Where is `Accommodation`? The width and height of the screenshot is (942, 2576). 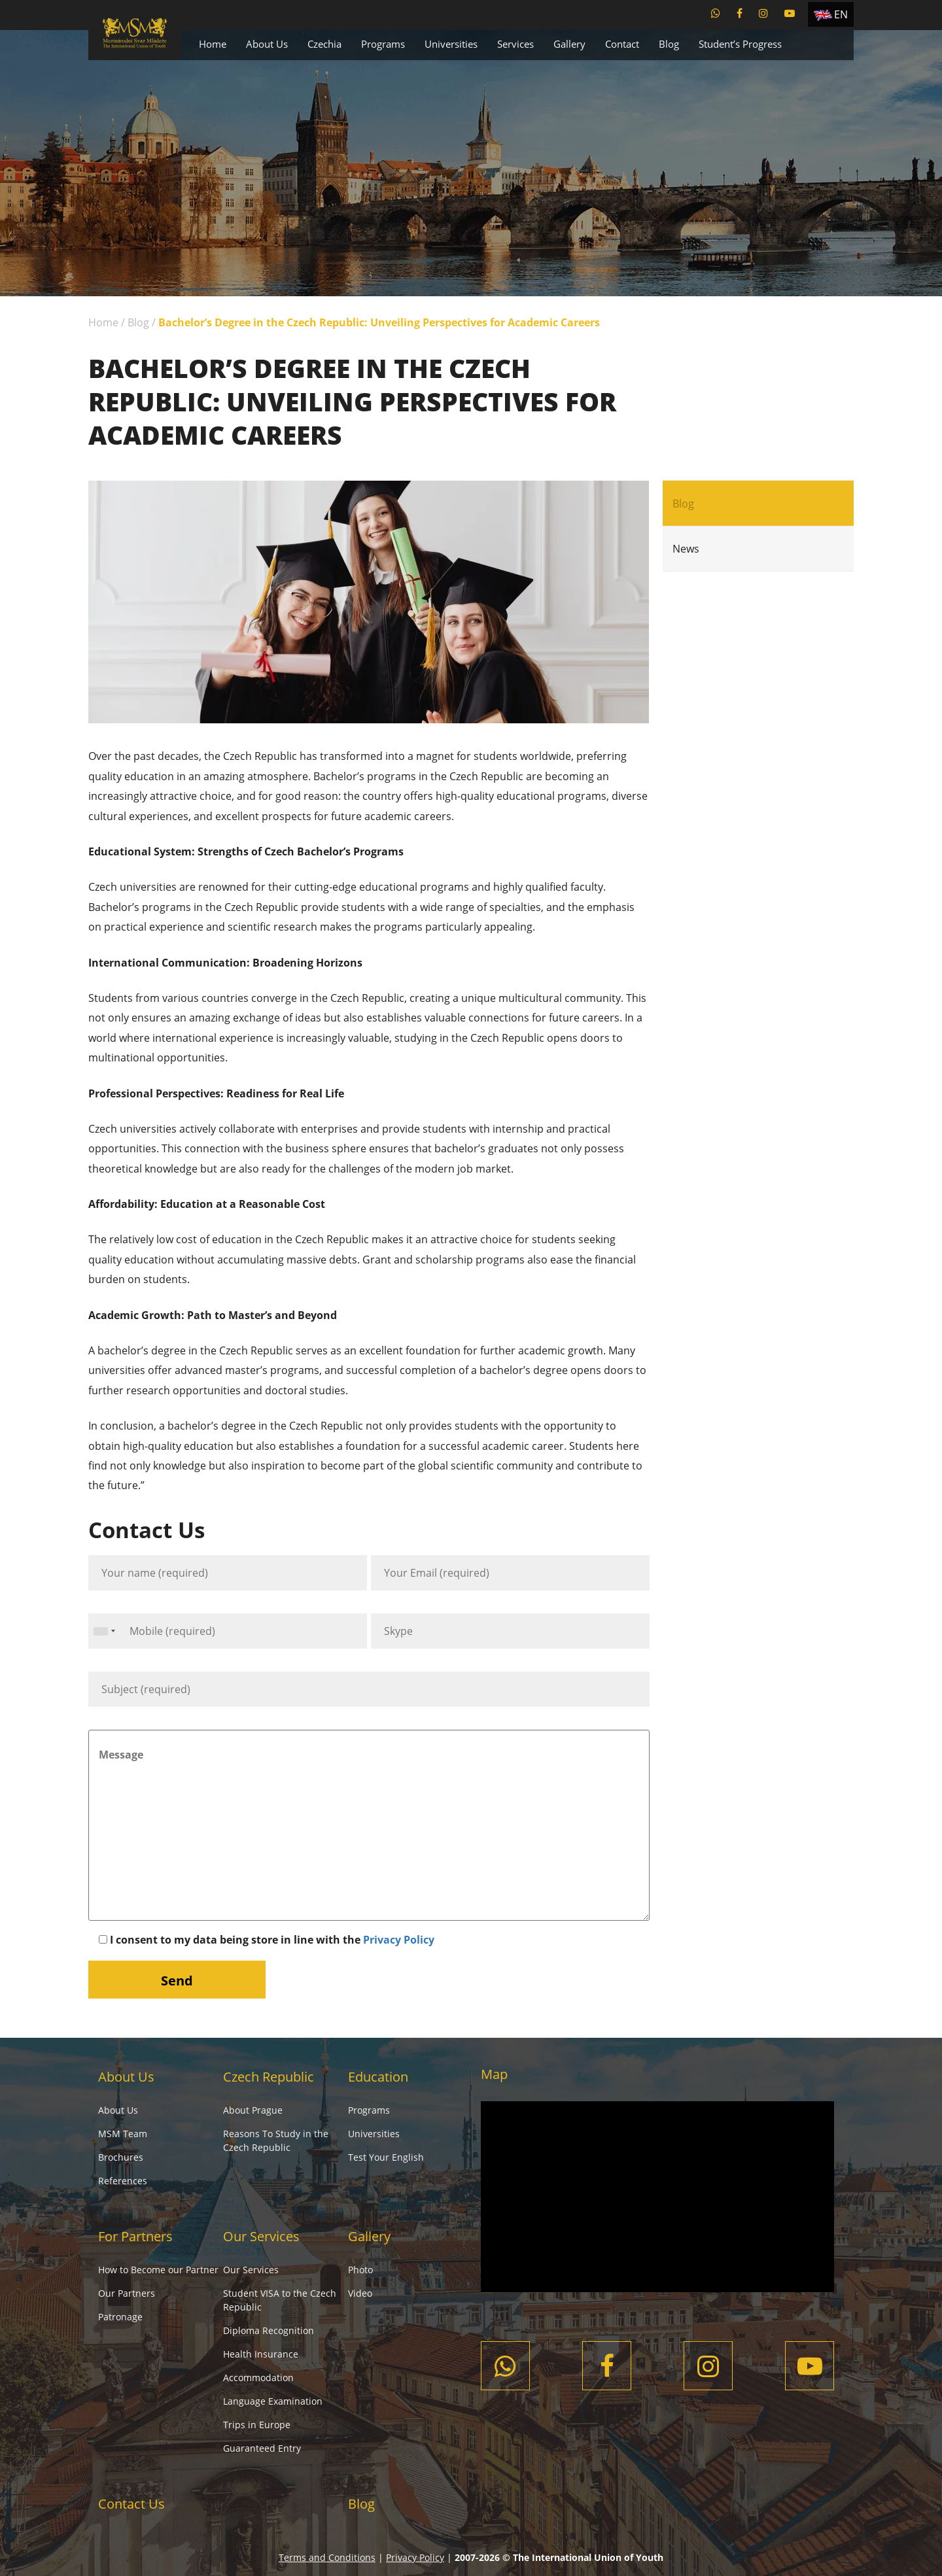
Accommodation is located at coordinates (258, 2377).